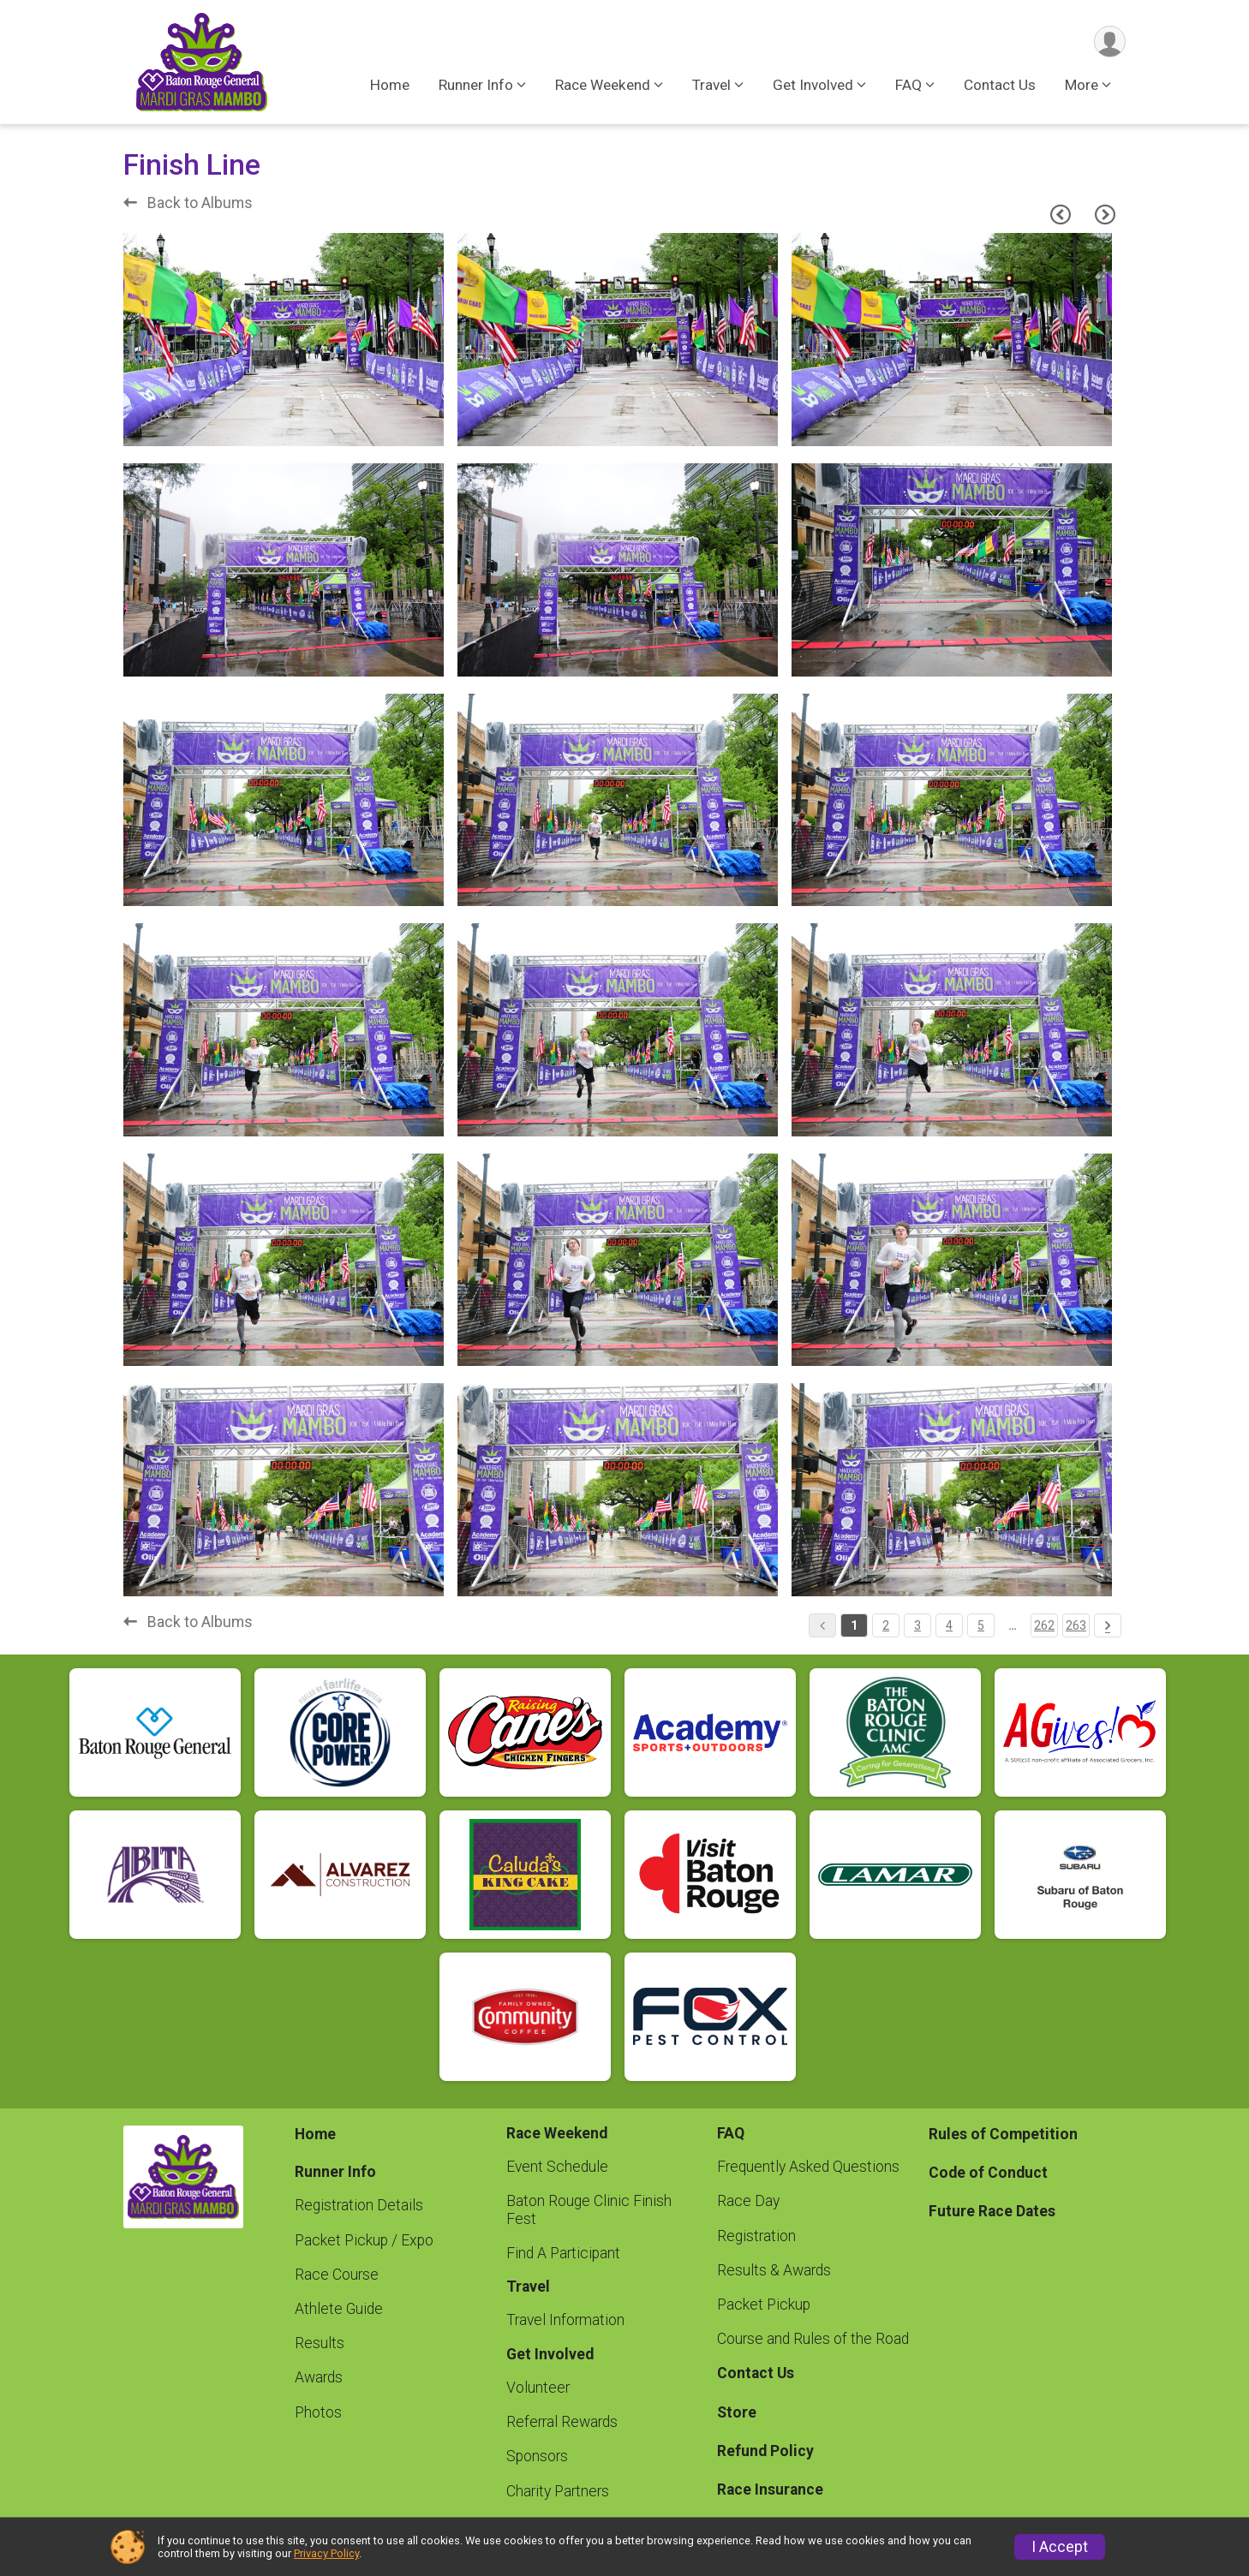  I want to click on Race Weekend [button], so click(602, 84).